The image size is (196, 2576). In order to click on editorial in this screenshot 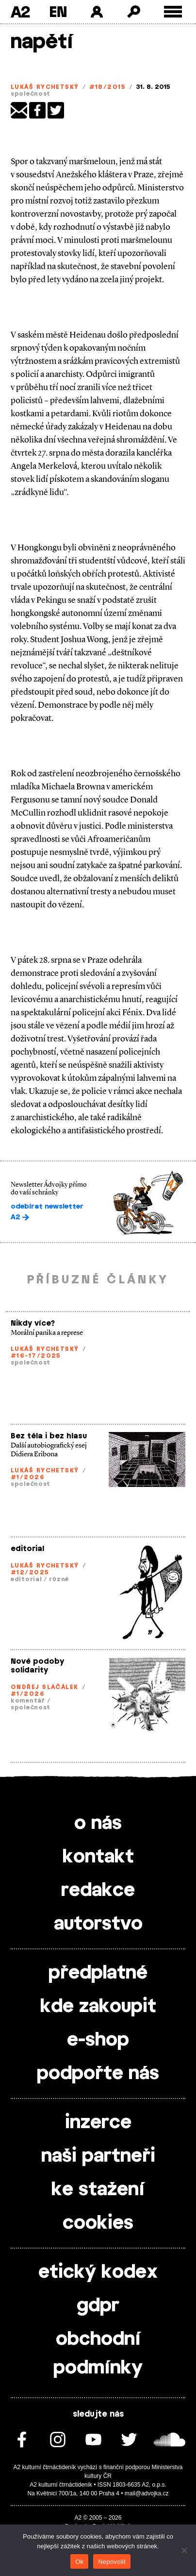, I will do `click(27, 1548)`.